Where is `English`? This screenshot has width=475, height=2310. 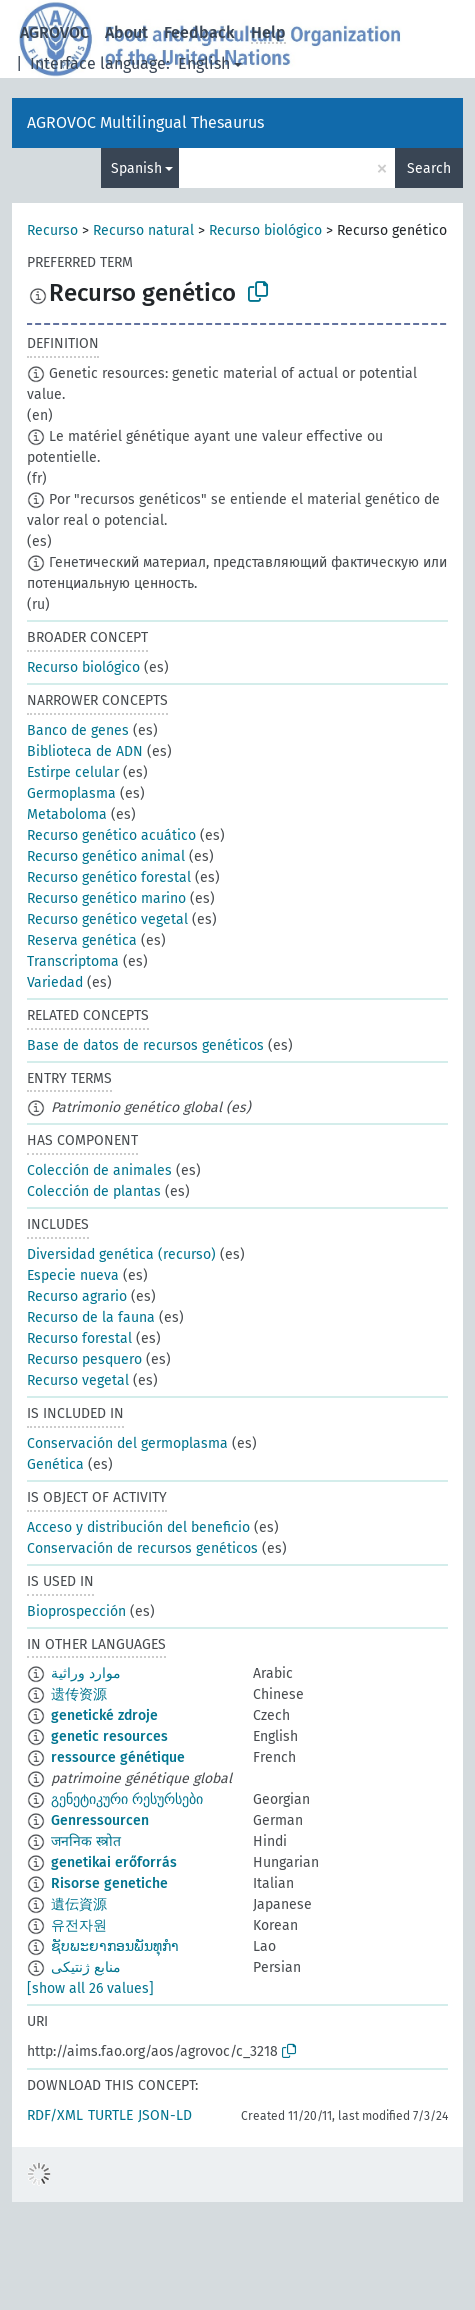 English is located at coordinates (204, 63).